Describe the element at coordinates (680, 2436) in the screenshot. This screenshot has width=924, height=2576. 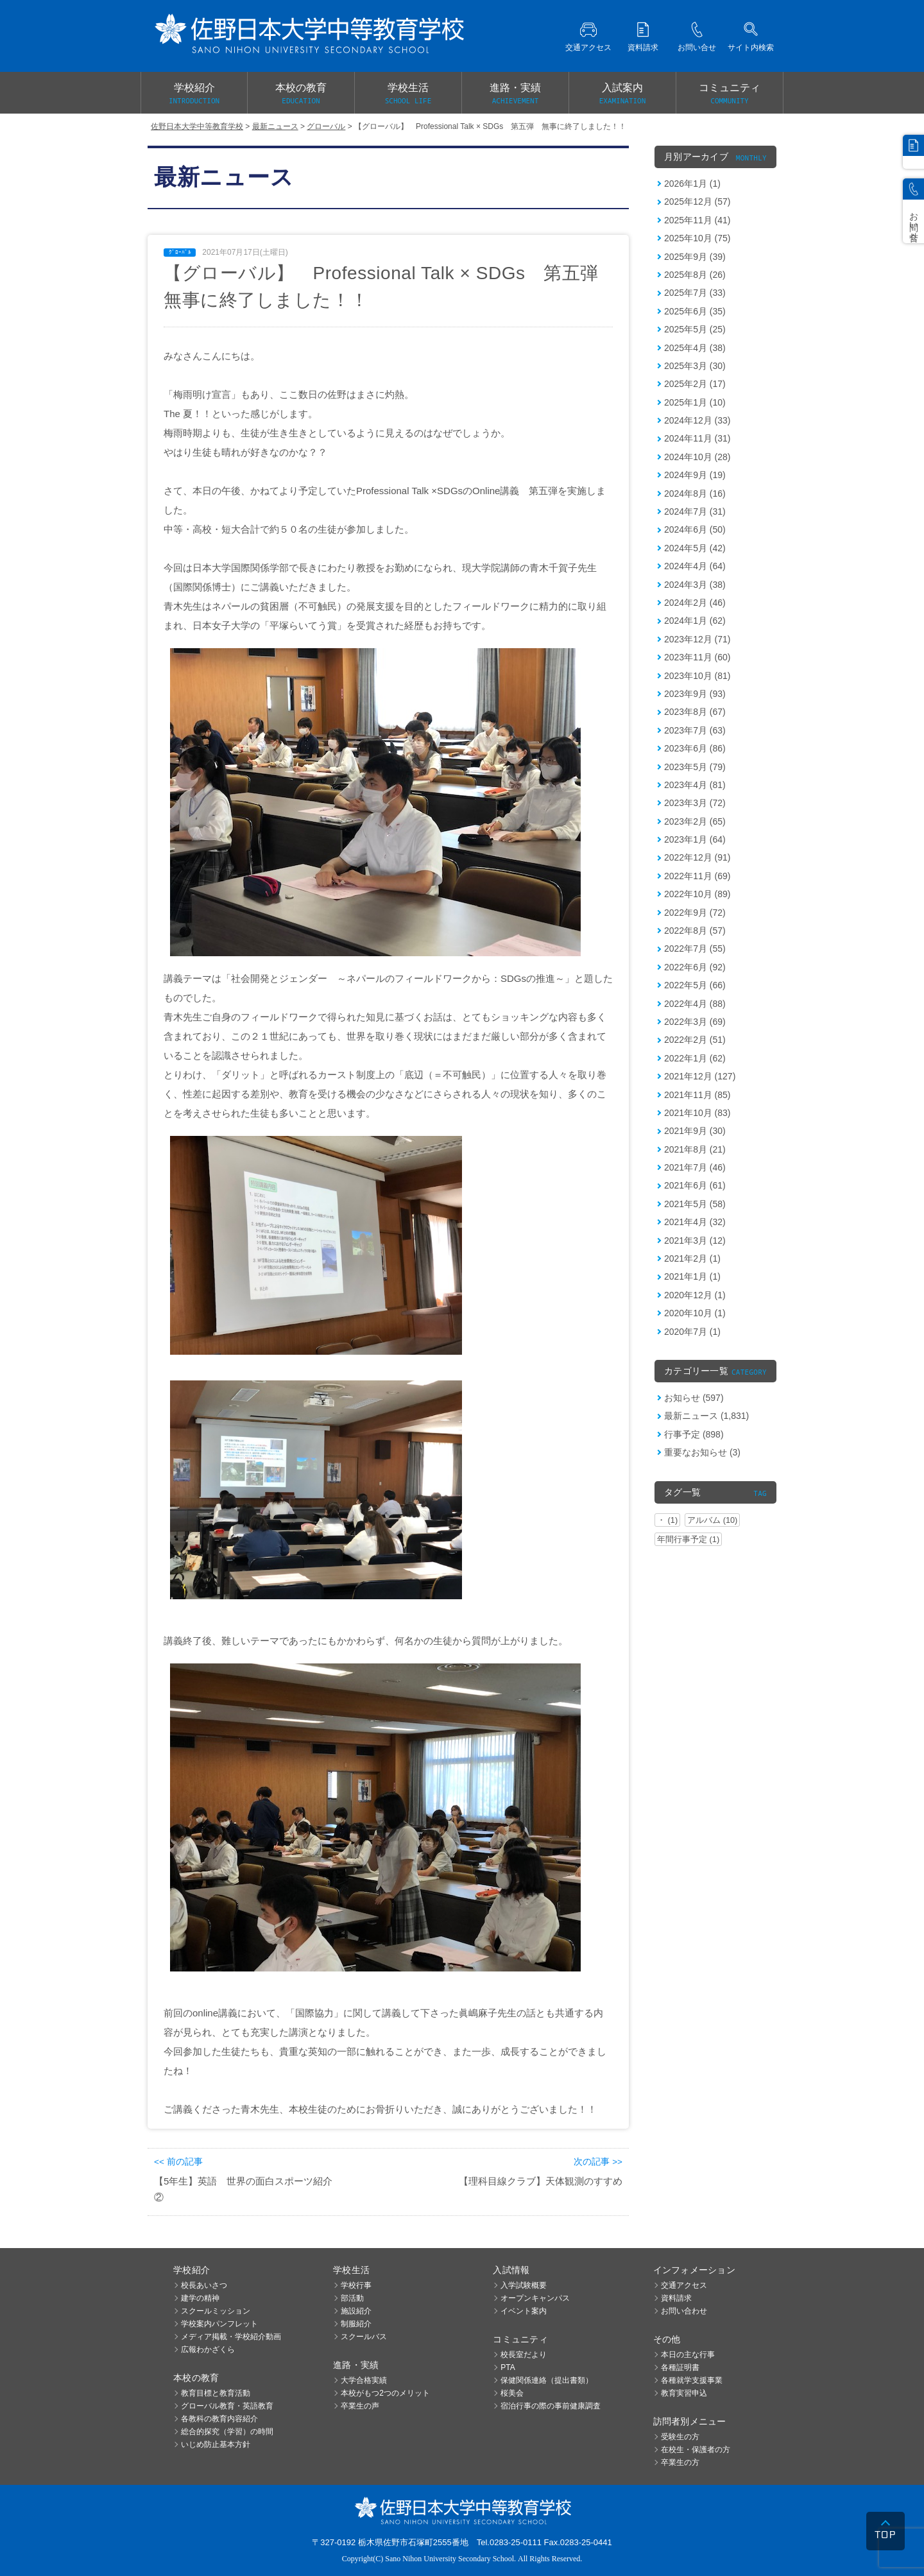
I see `受験生の方` at that location.